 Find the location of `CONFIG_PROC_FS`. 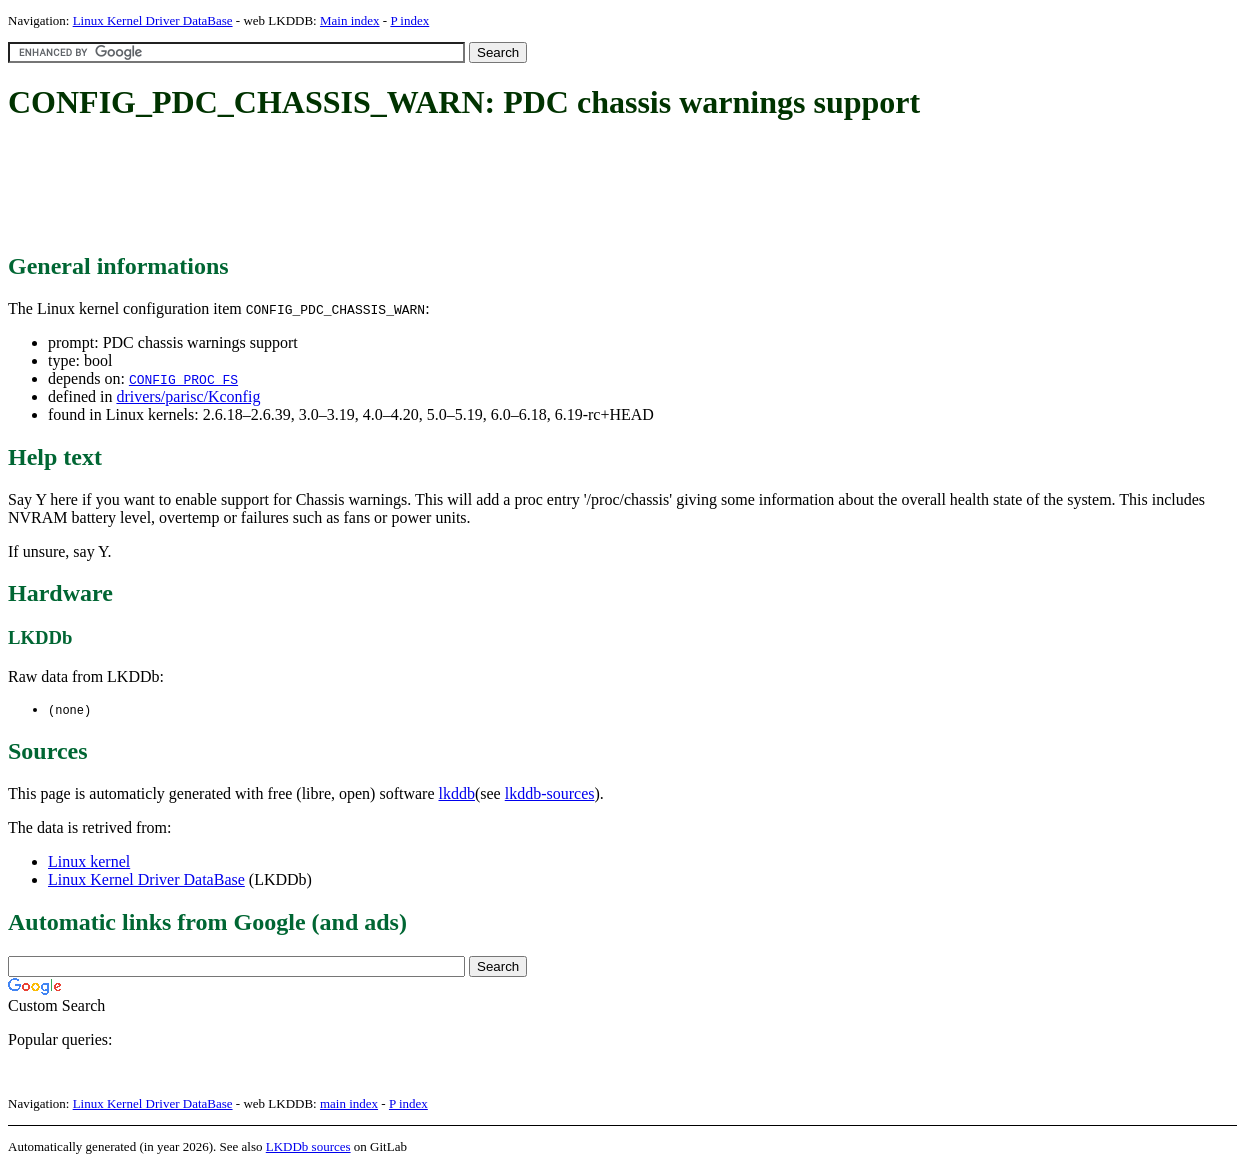

CONFIG_PROC_FS is located at coordinates (183, 379).